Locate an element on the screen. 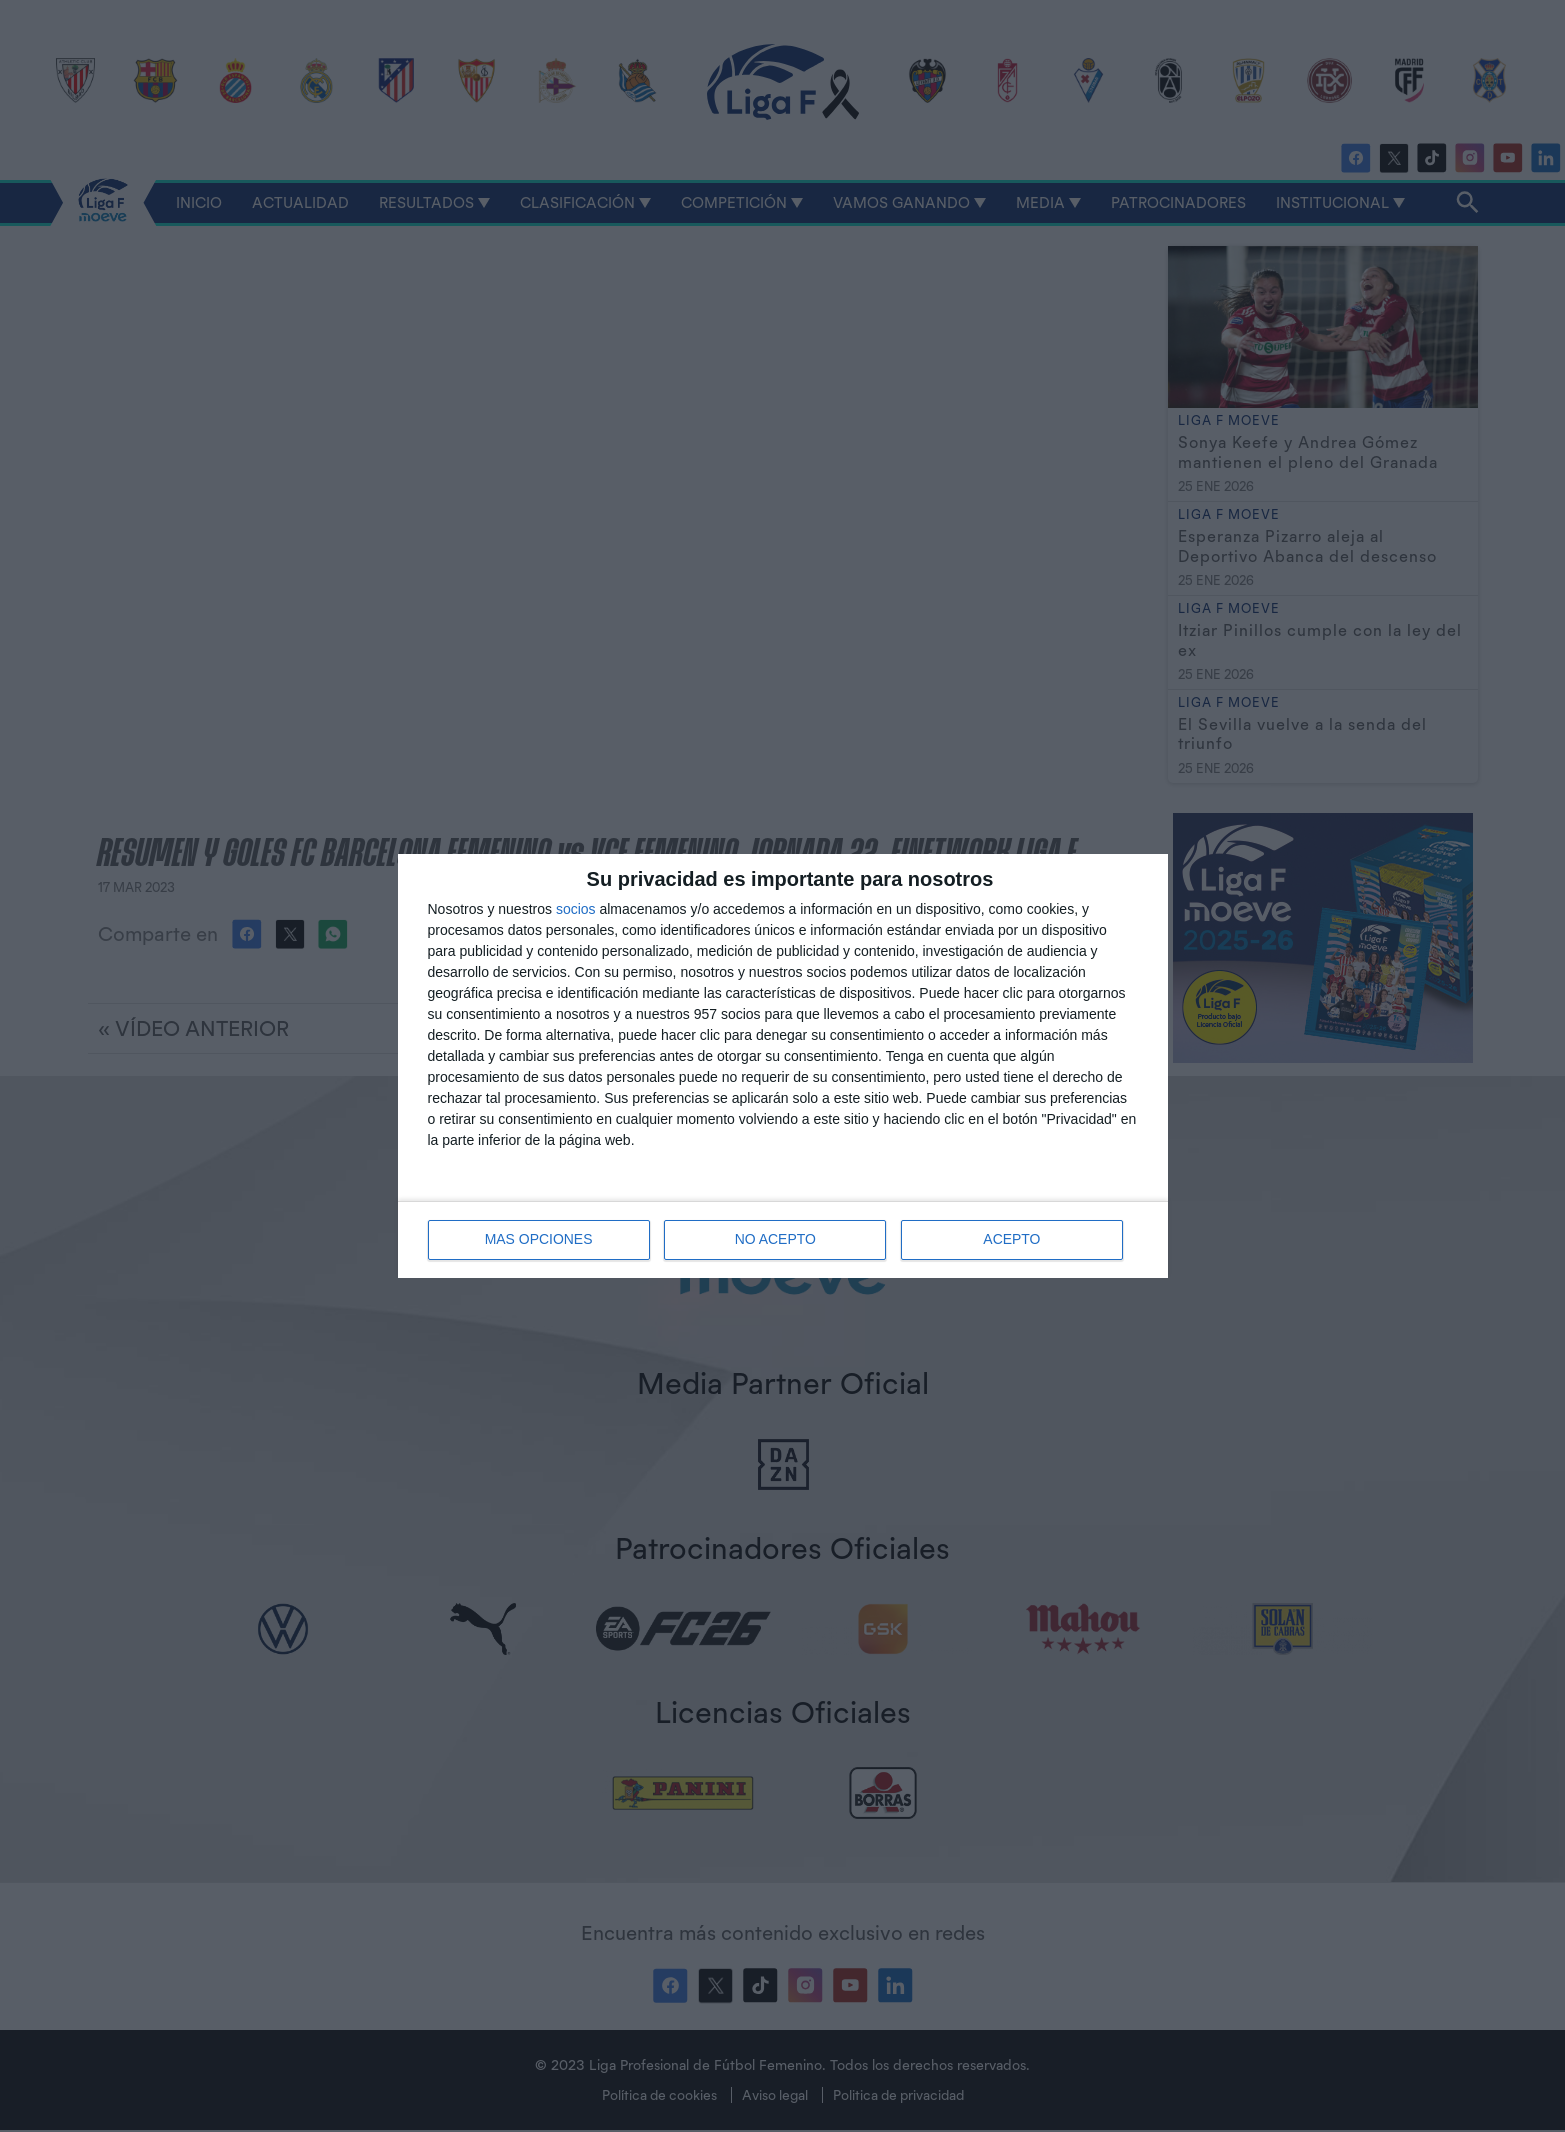  [dialog] is located at coordinates (783, 1066).